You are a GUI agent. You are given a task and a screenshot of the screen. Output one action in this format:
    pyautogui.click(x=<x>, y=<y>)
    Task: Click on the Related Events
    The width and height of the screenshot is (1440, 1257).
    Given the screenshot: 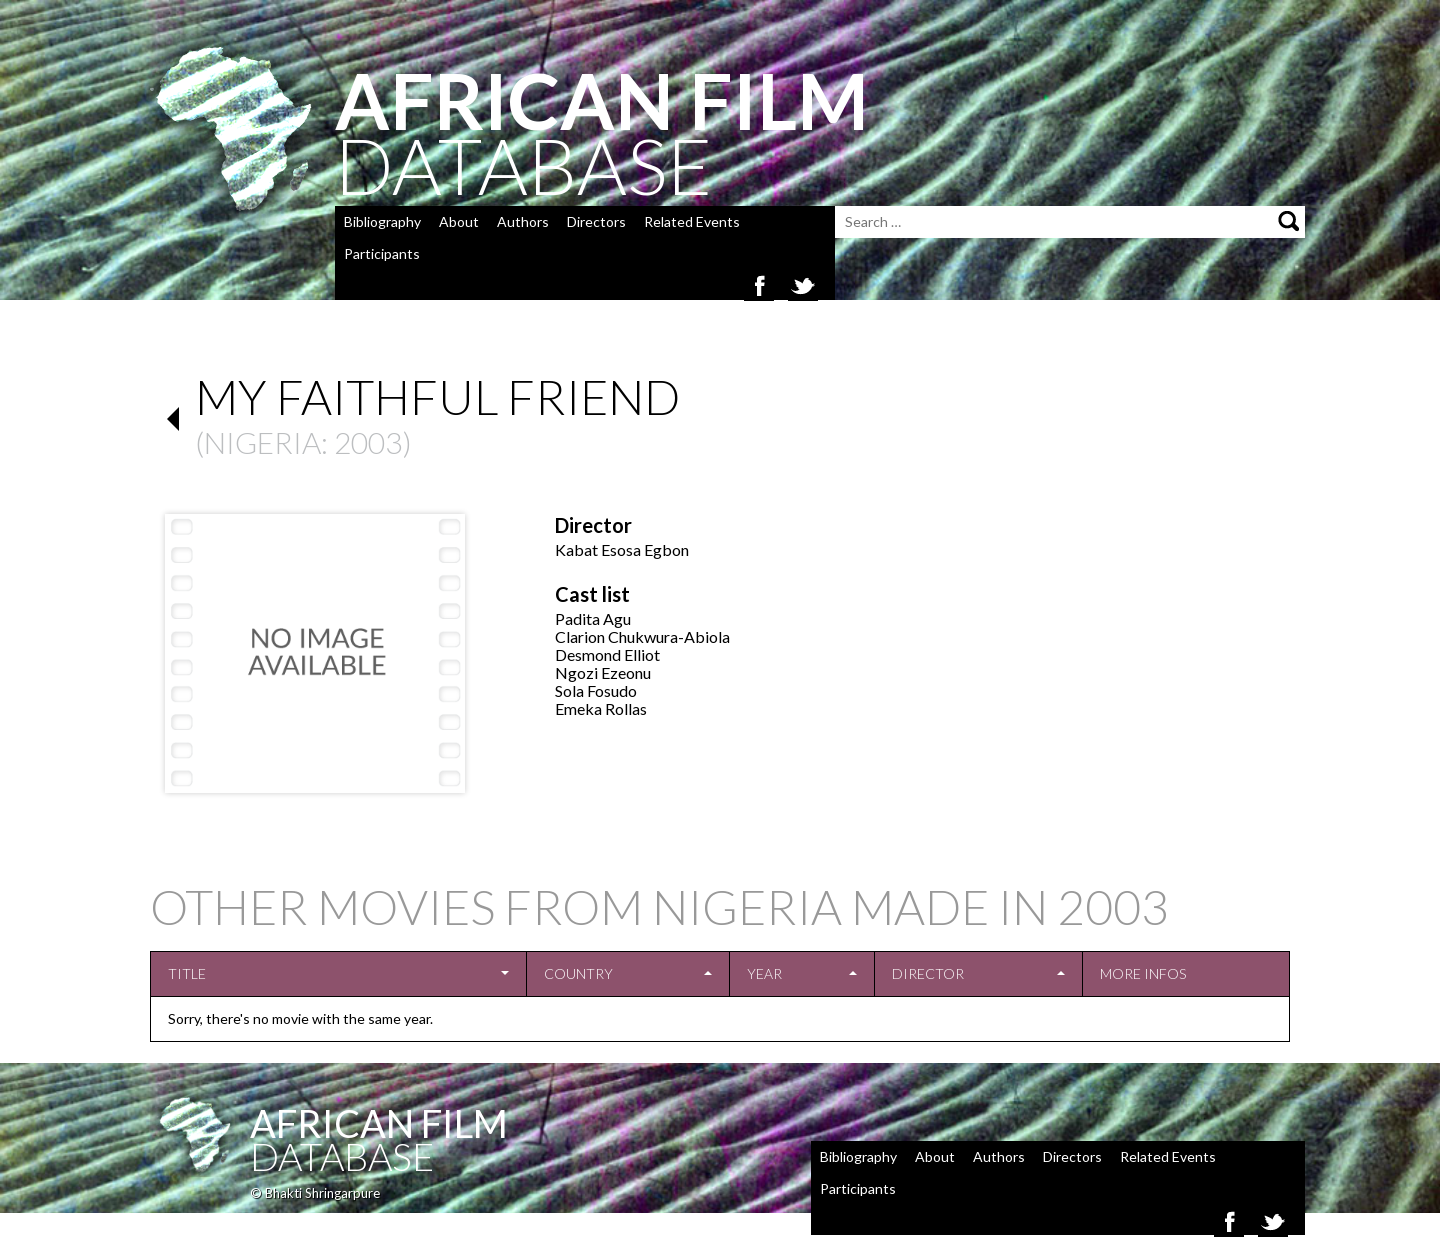 What is the action you would take?
    pyautogui.click(x=692, y=221)
    